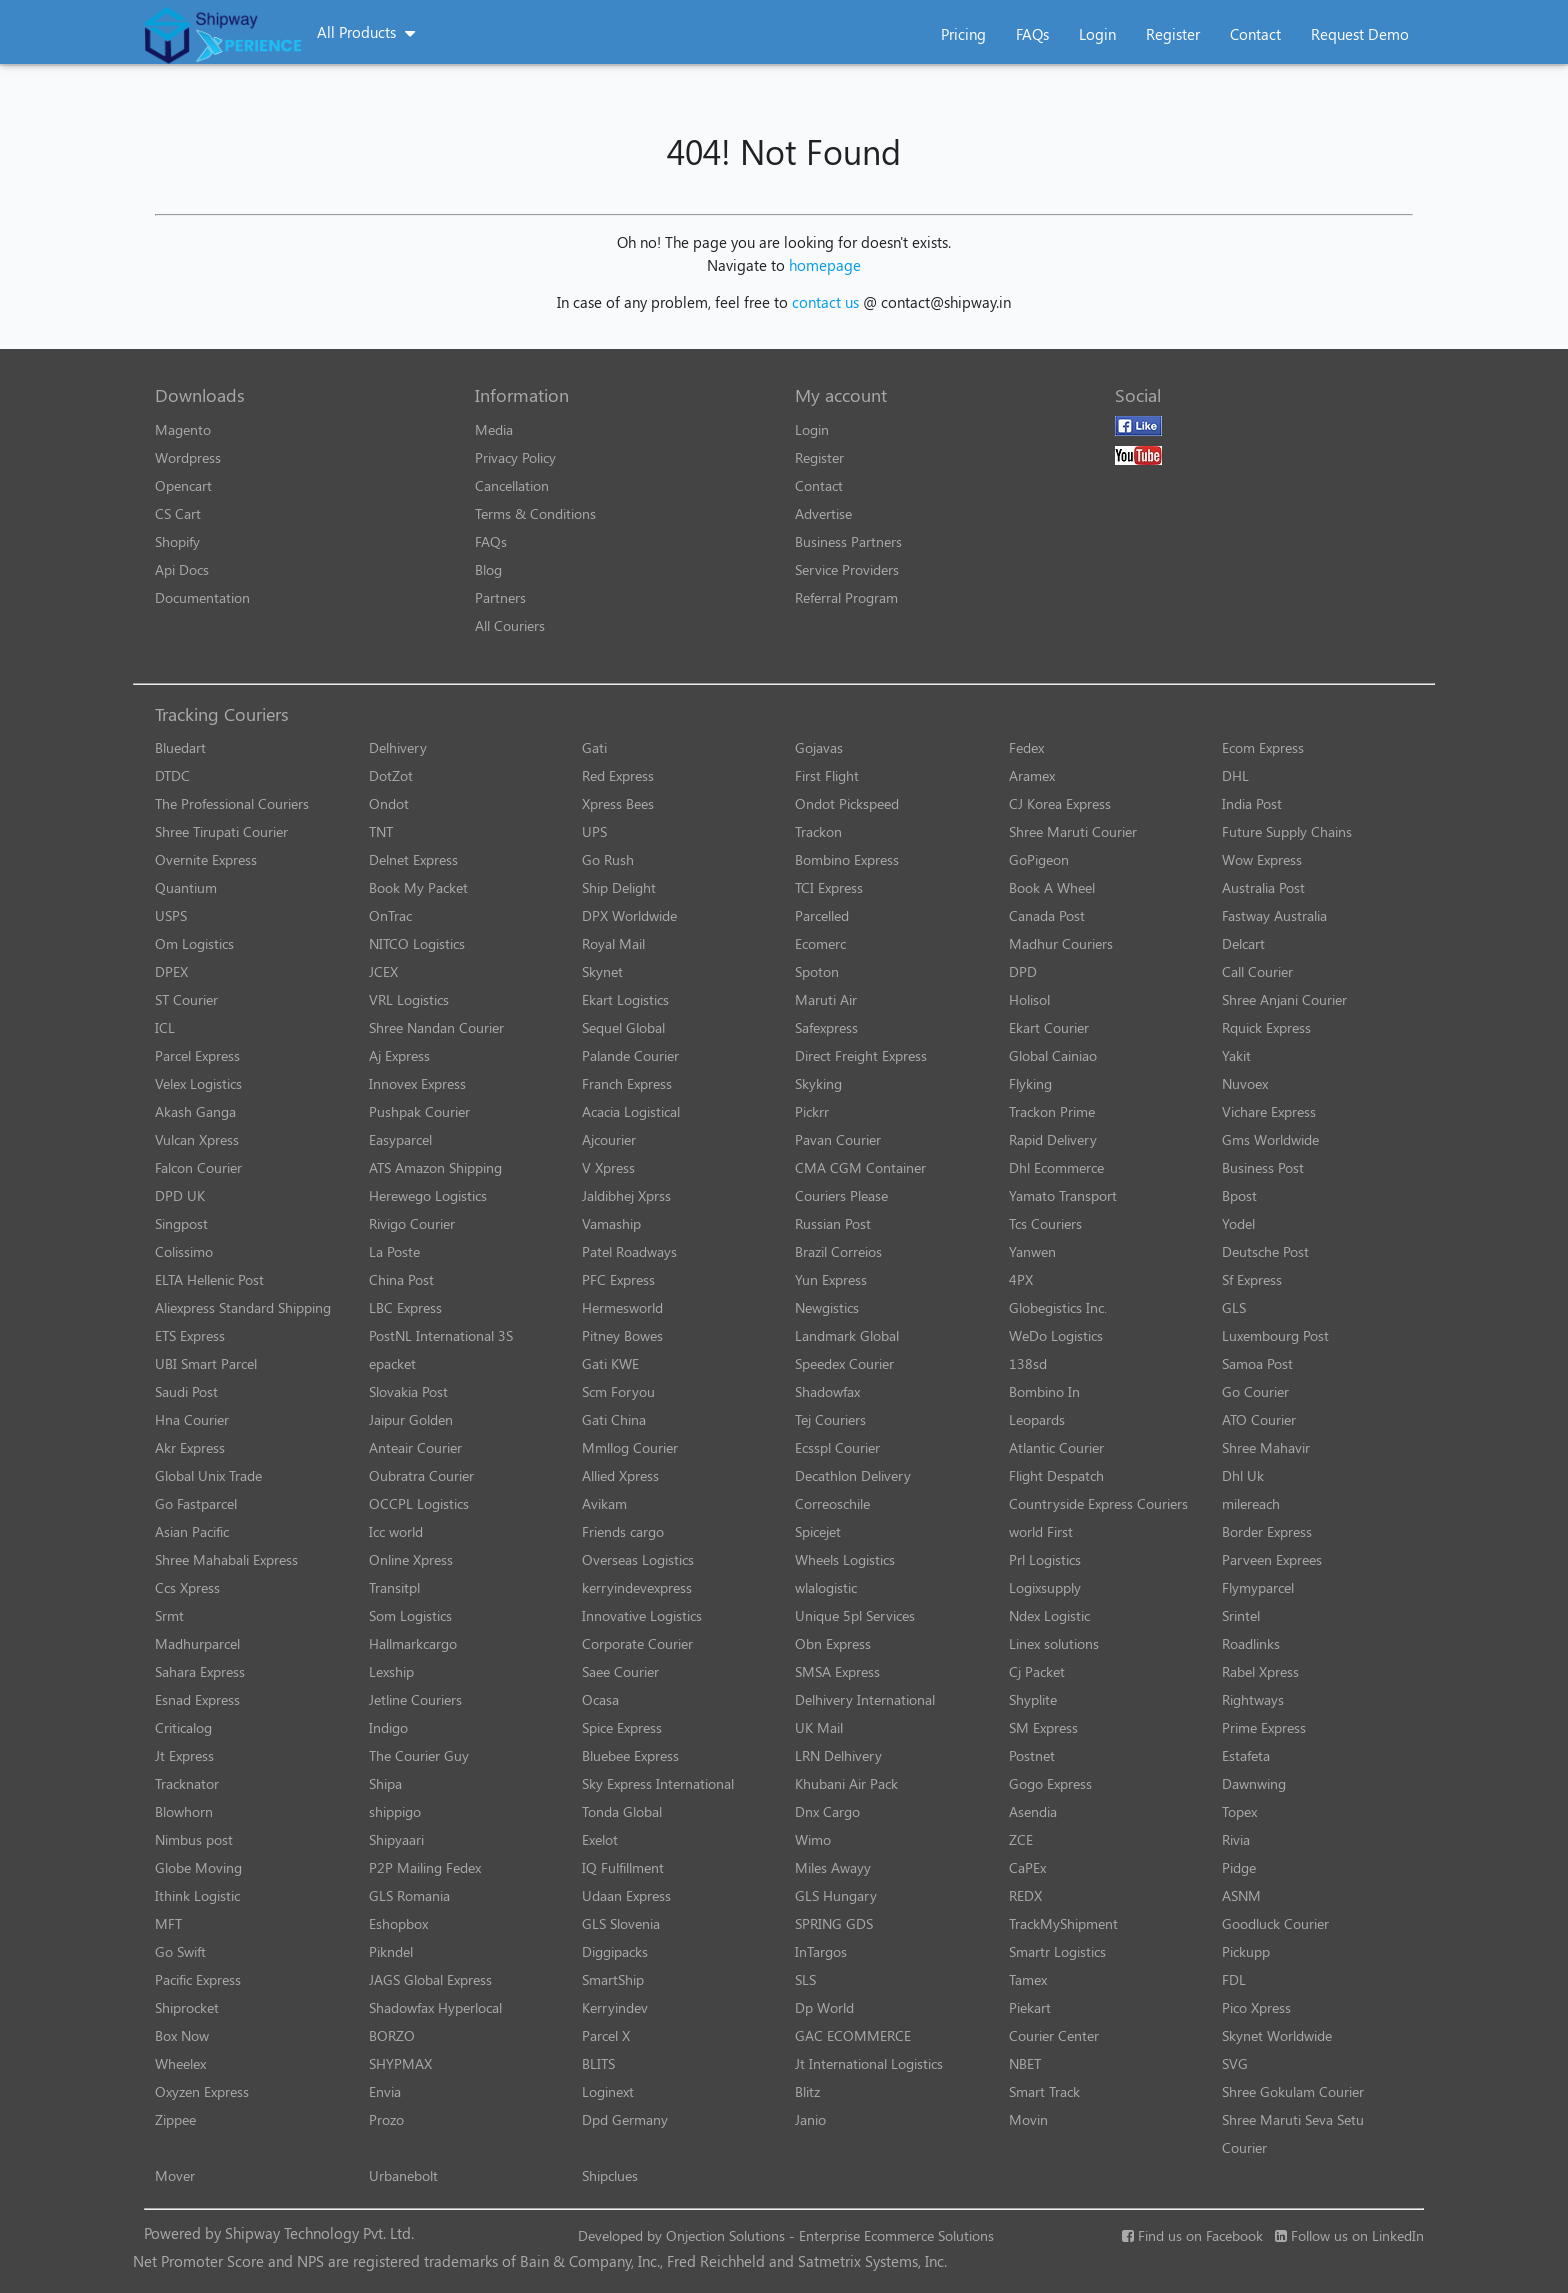 The height and width of the screenshot is (2293, 1568). Describe the element at coordinates (1241, 1895) in the screenshot. I see `ASNM` at that location.